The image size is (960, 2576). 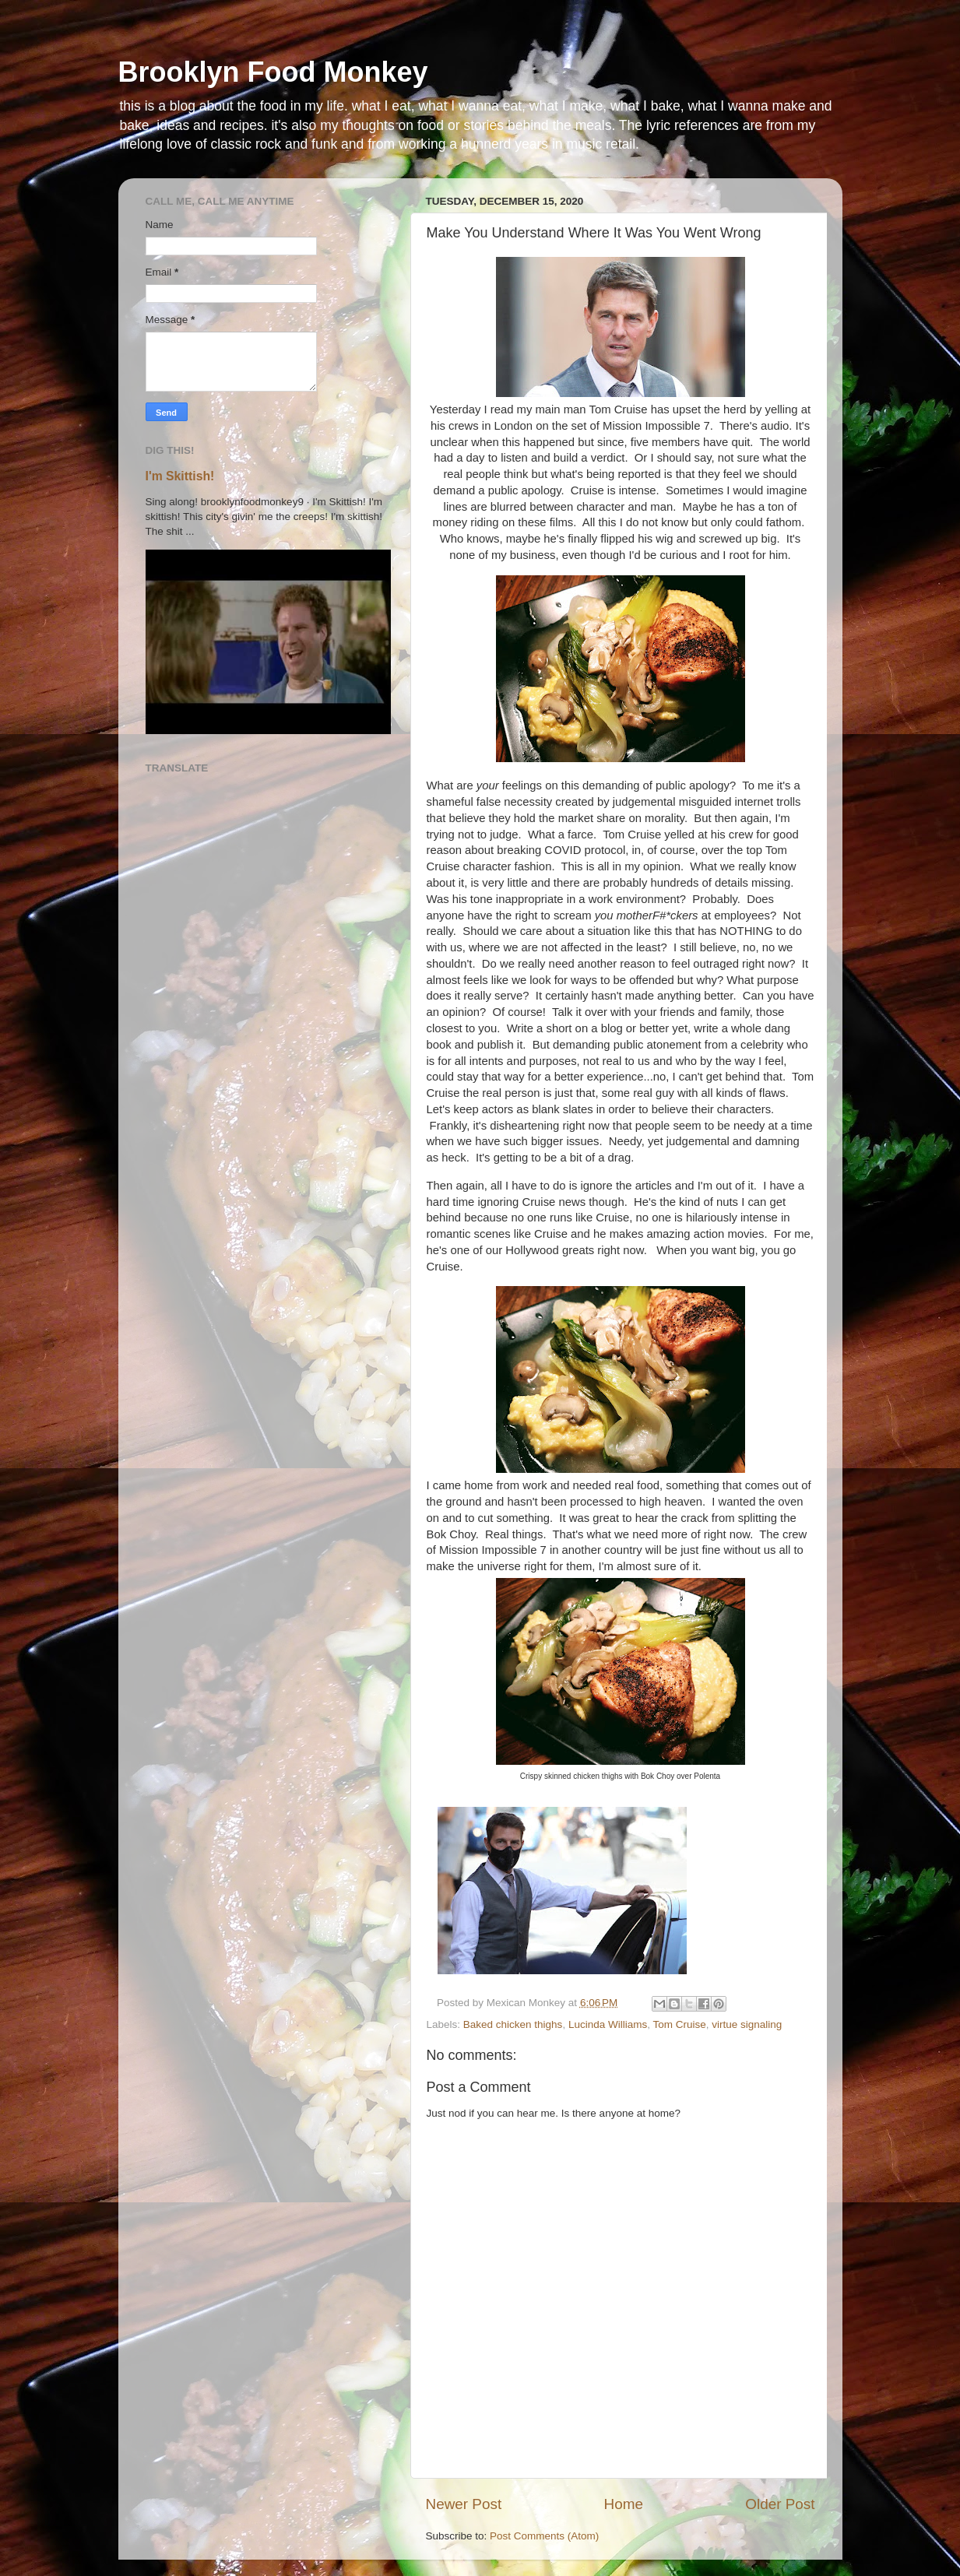 I want to click on Older Post, so click(x=779, y=2504).